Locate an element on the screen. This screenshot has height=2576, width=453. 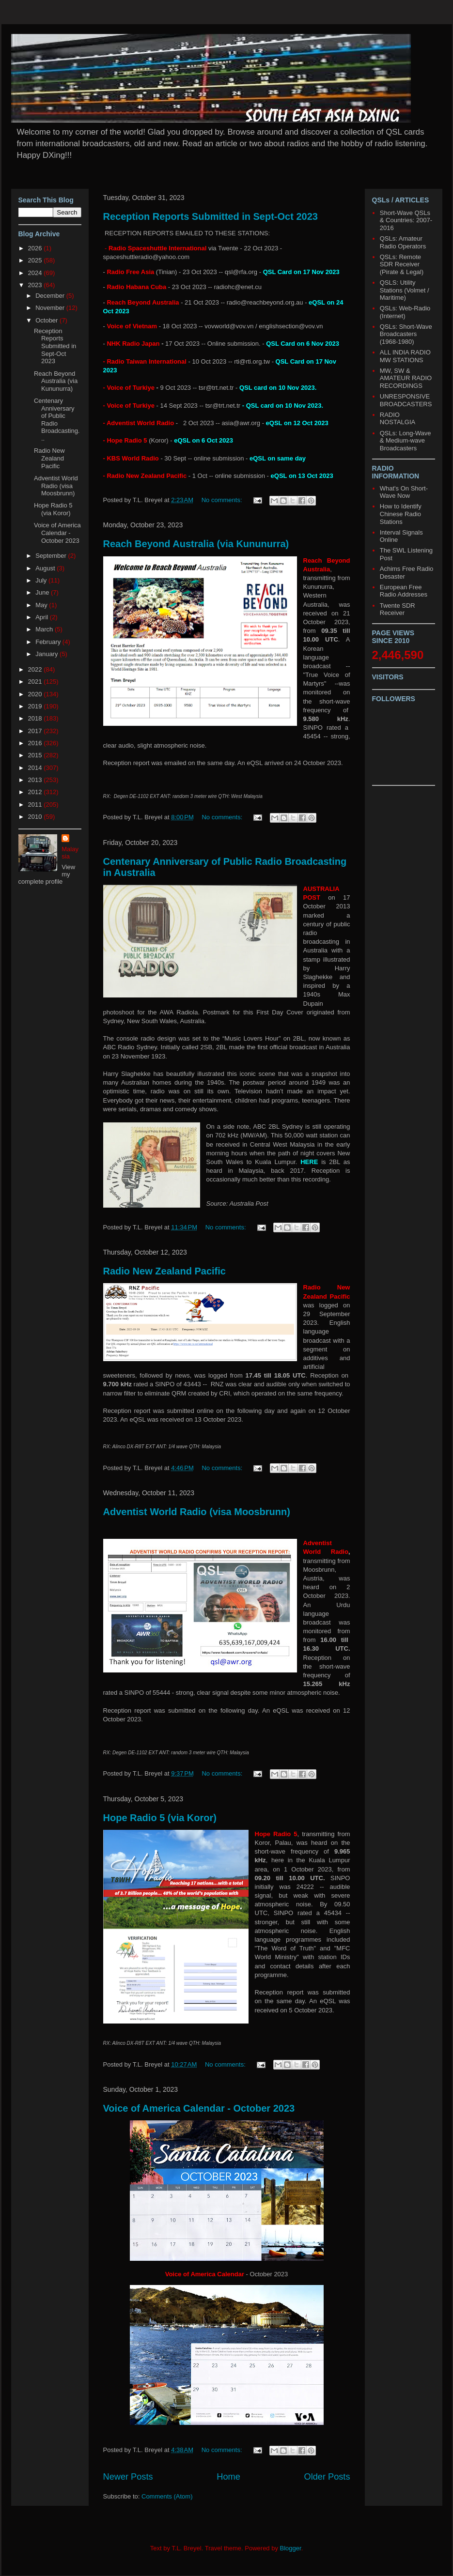
June is located at coordinates (43, 592).